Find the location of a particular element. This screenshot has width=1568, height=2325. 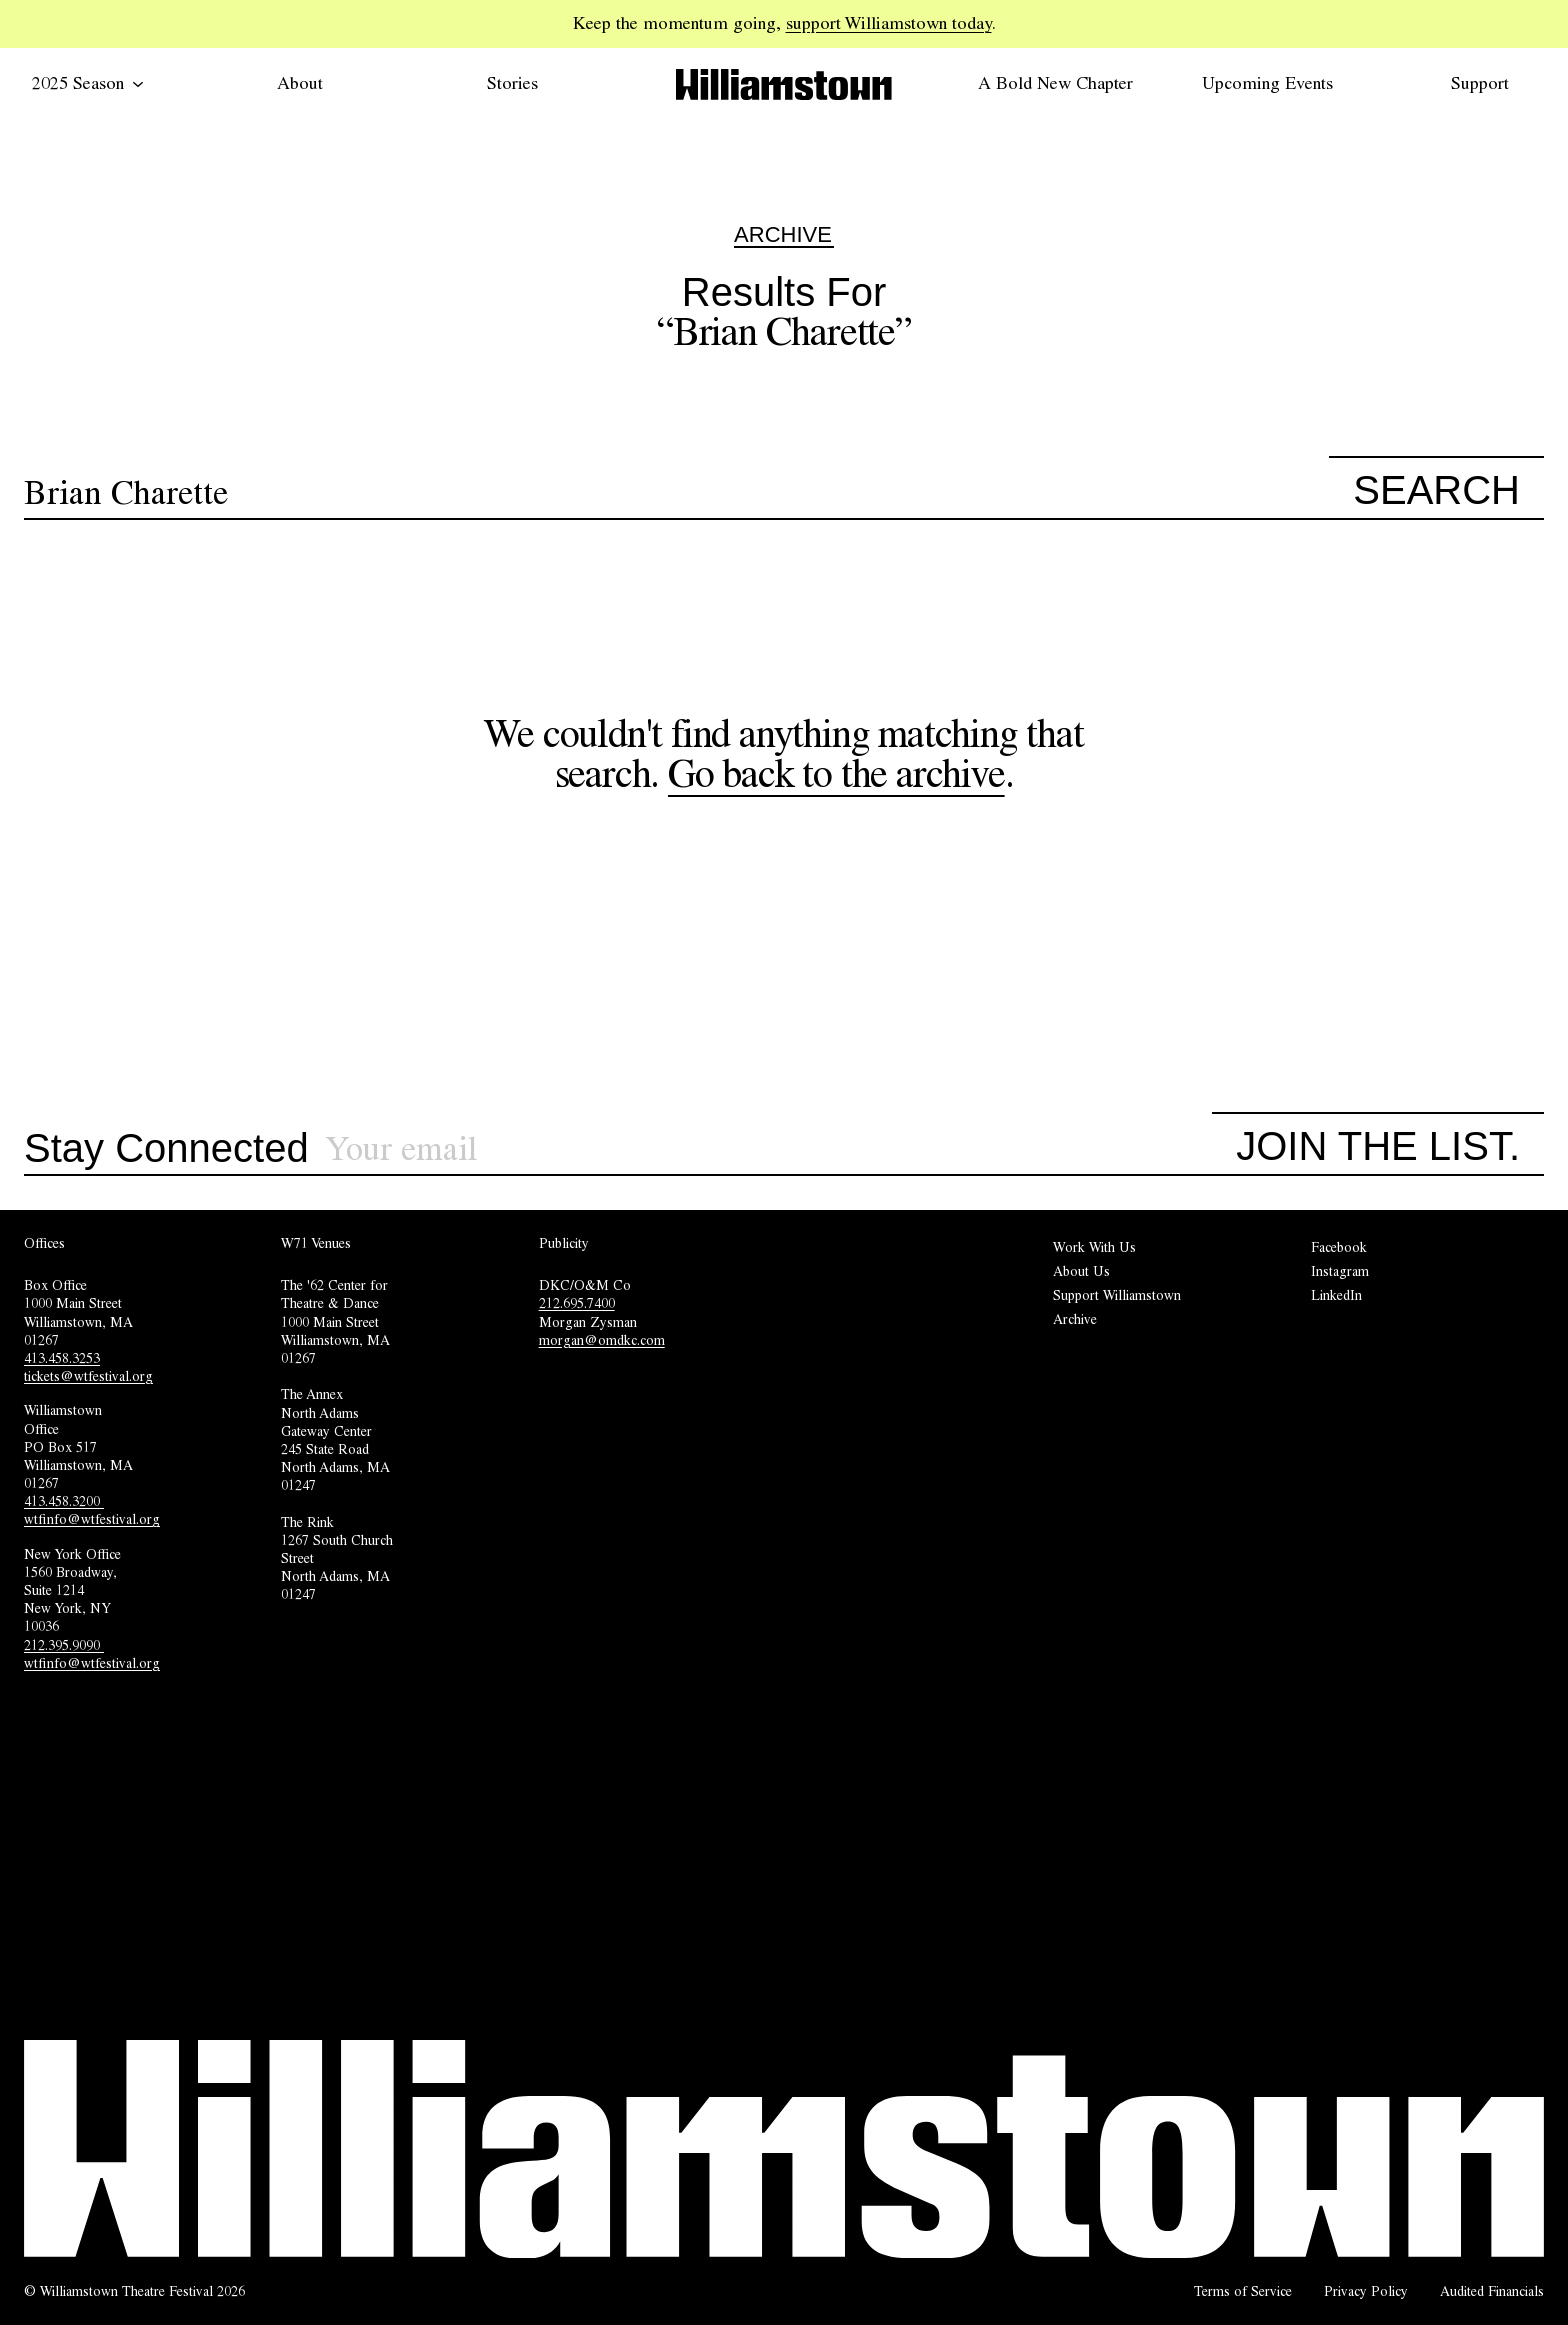

Go back to the archive is located at coordinates (836, 773).